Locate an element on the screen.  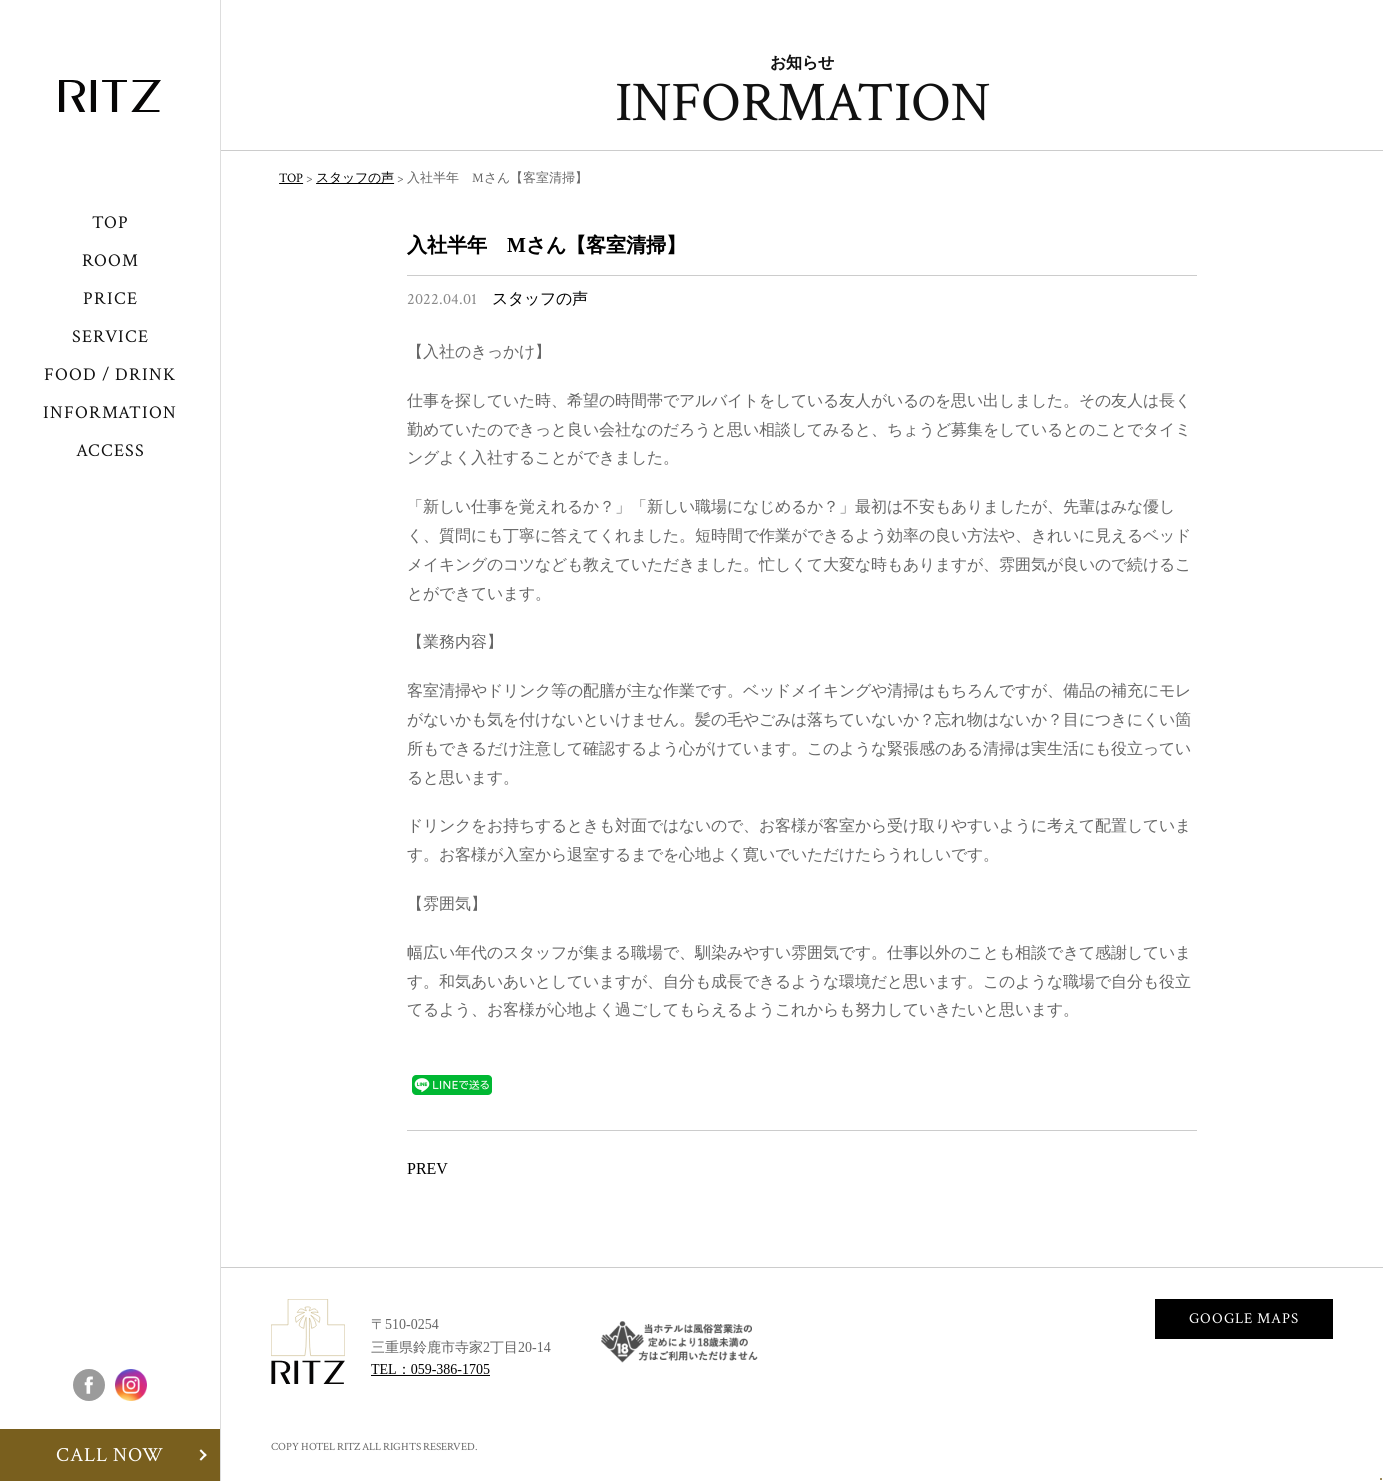
PREV is located at coordinates (427, 1169).